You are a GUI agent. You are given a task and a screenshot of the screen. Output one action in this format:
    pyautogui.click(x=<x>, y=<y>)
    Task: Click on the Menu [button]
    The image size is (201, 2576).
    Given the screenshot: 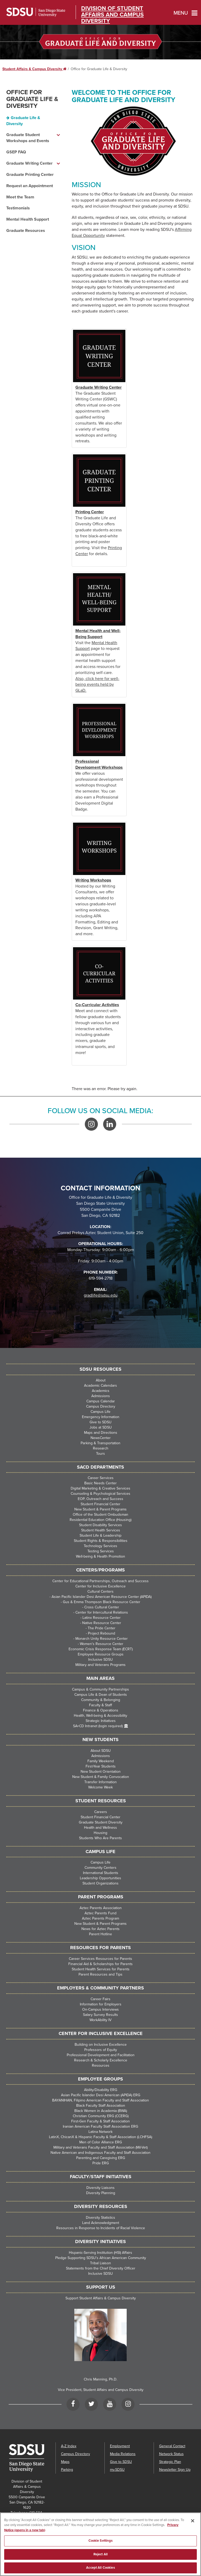 What is the action you would take?
    pyautogui.click(x=181, y=13)
    